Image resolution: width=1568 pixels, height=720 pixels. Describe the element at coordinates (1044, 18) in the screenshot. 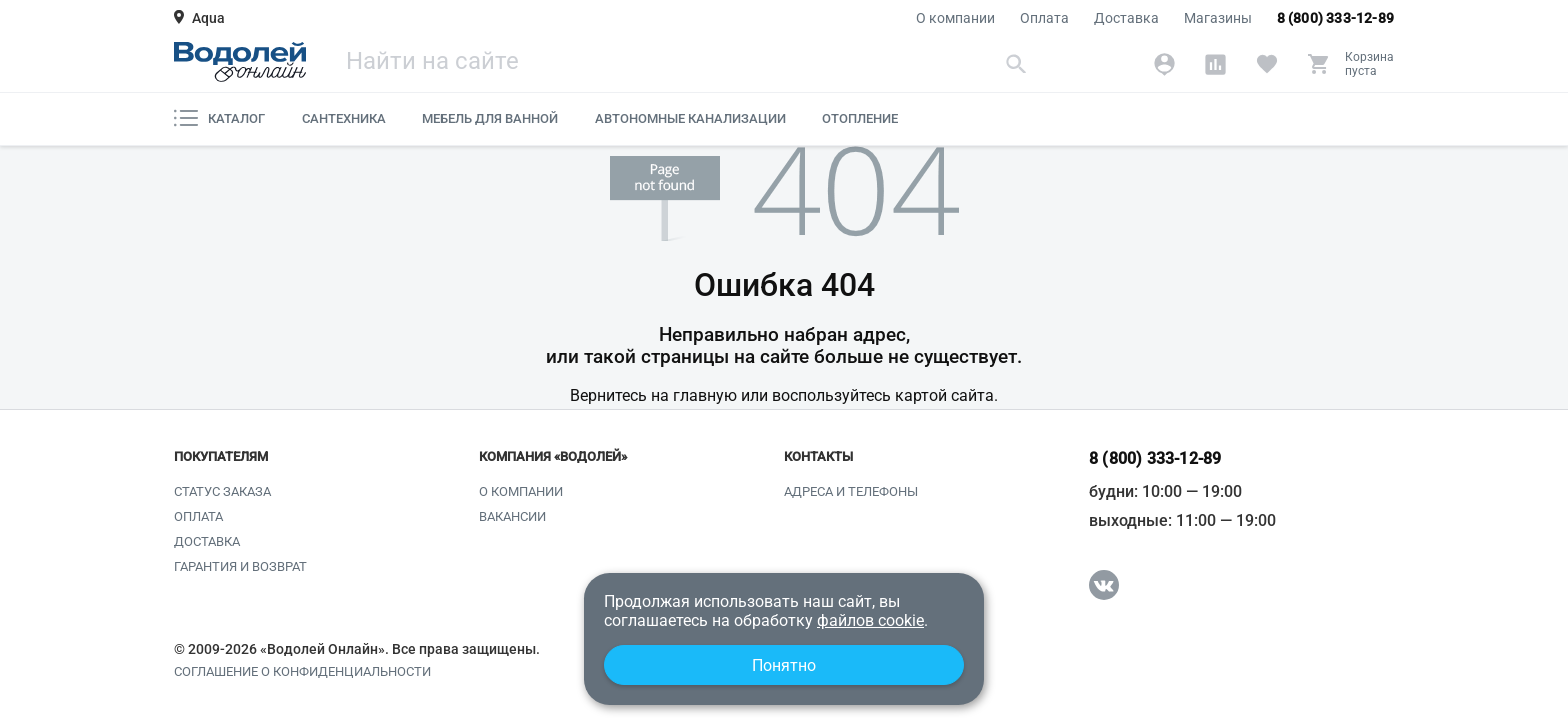

I see `Оплата` at that location.